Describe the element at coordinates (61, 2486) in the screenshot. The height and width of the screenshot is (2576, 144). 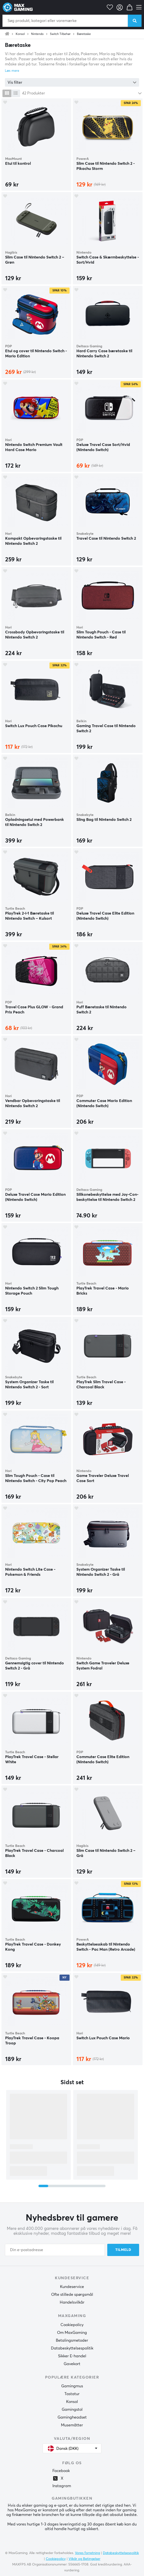
I see `Instagram` at that location.